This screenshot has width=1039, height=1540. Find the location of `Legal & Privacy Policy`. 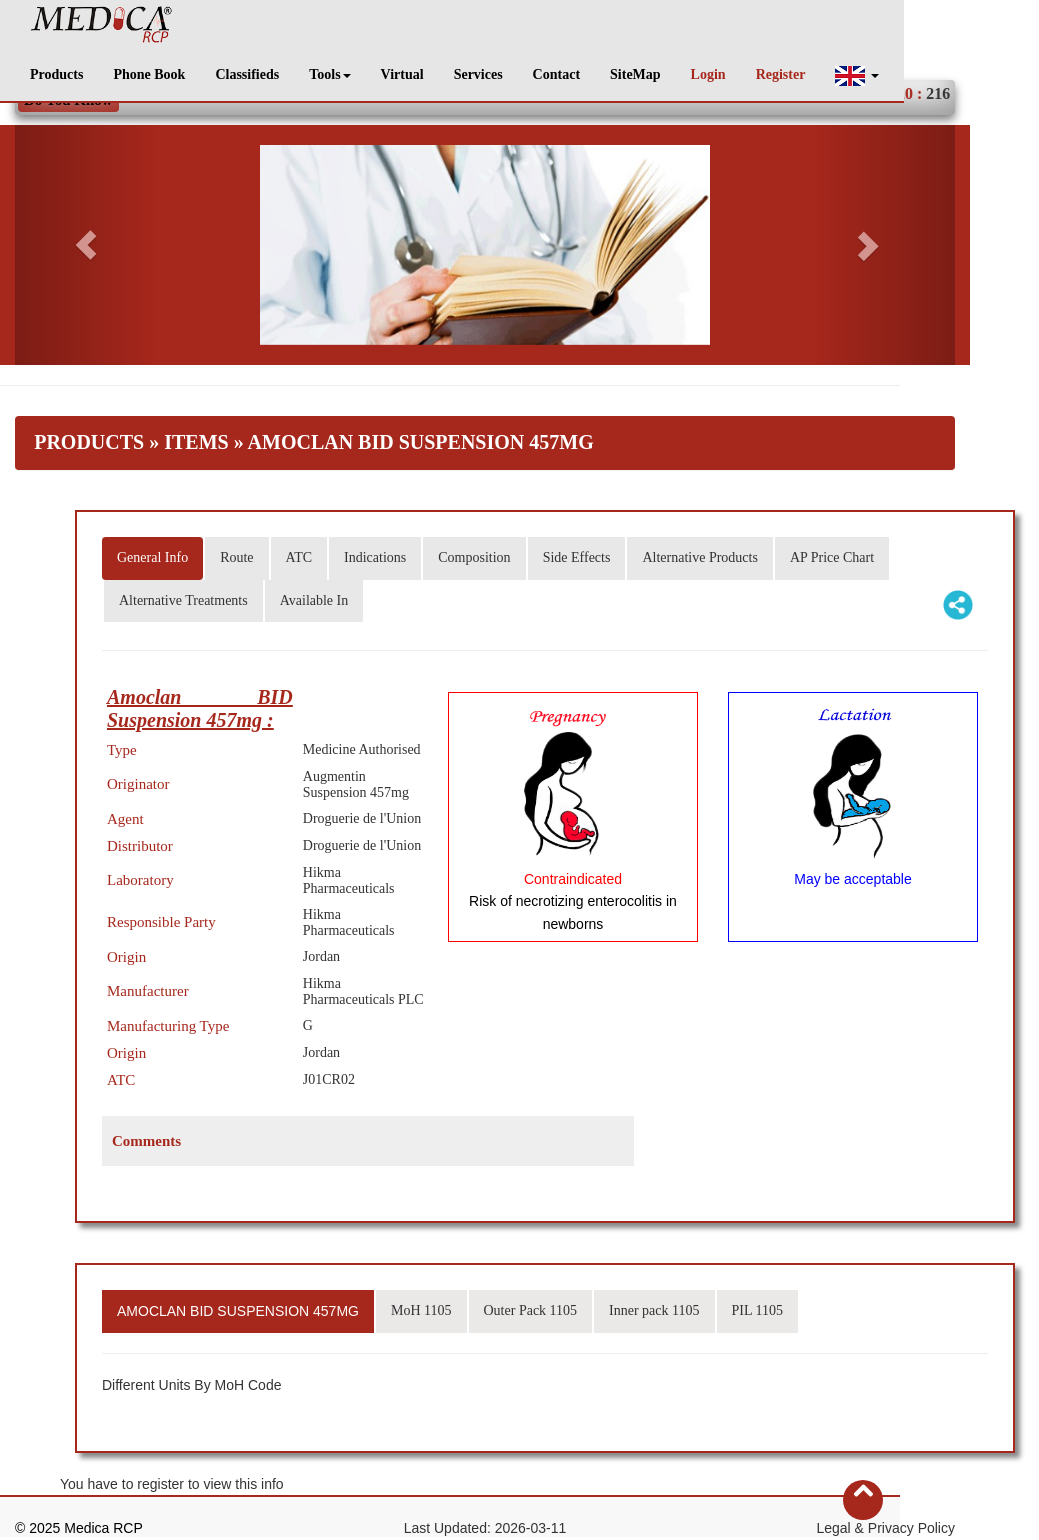

Legal & Privacy Policy is located at coordinates (885, 1528).